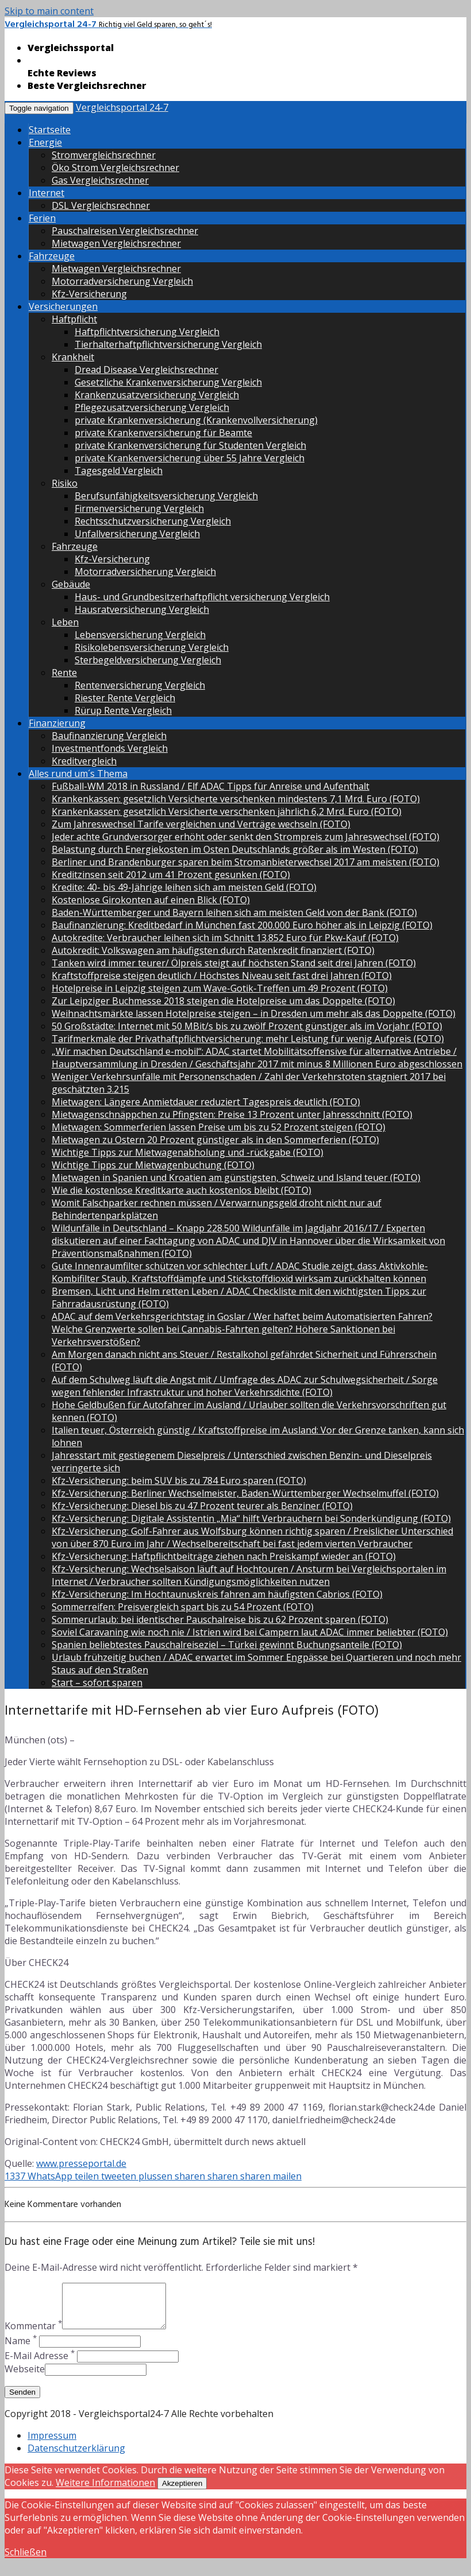 This screenshot has height=2576, width=471. What do you see at coordinates (50, 129) in the screenshot?
I see `Startseite` at bounding box center [50, 129].